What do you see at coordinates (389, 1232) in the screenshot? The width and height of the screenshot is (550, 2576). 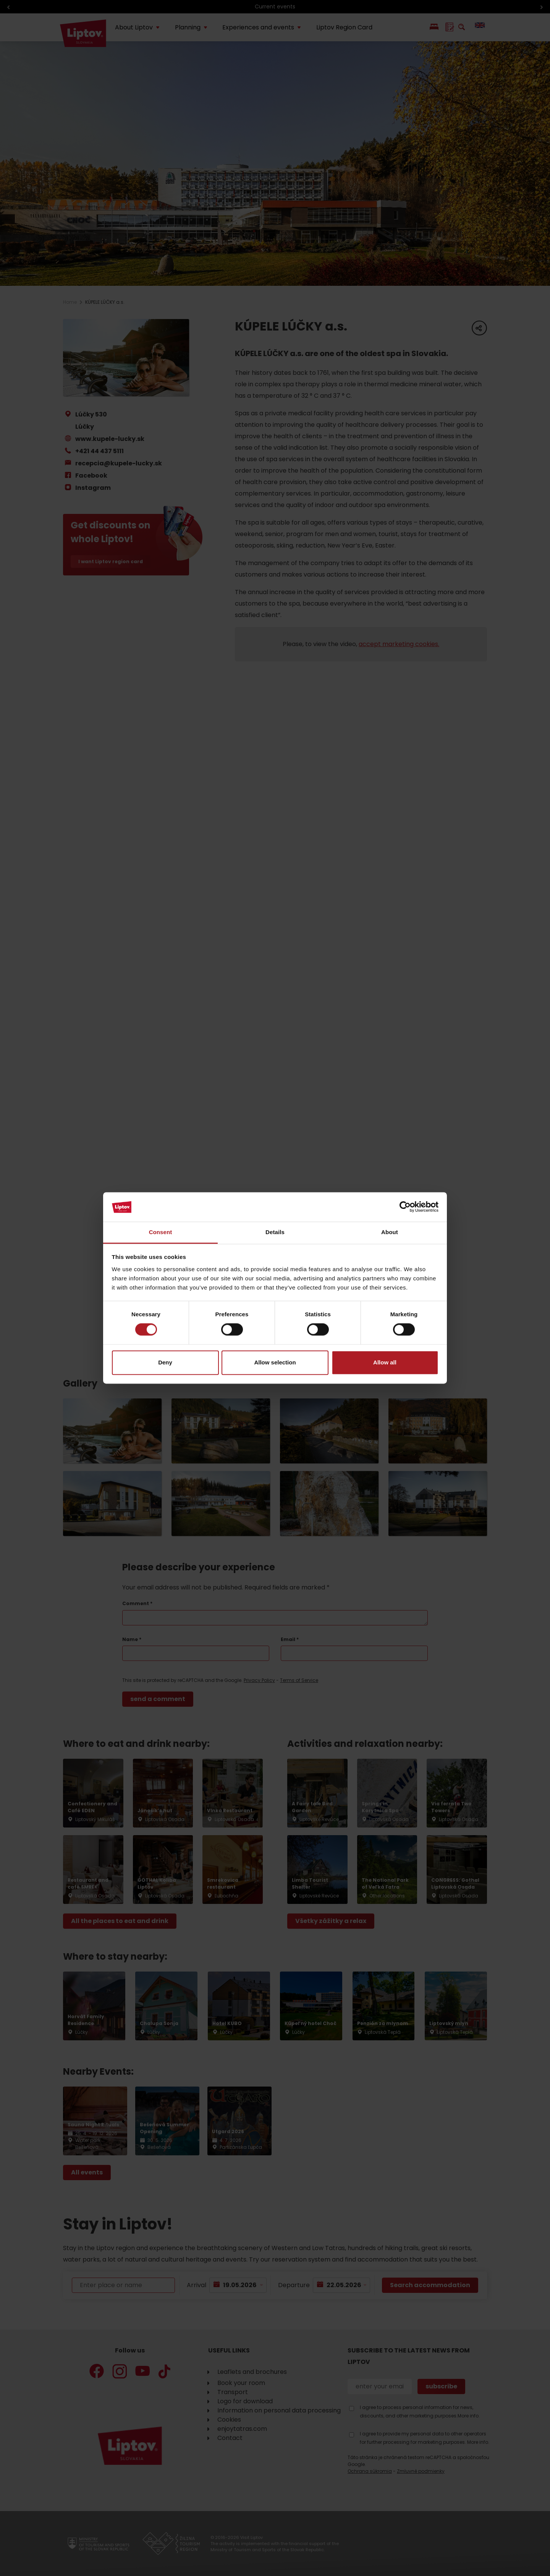 I see `About [tab]` at bounding box center [389, 1232].